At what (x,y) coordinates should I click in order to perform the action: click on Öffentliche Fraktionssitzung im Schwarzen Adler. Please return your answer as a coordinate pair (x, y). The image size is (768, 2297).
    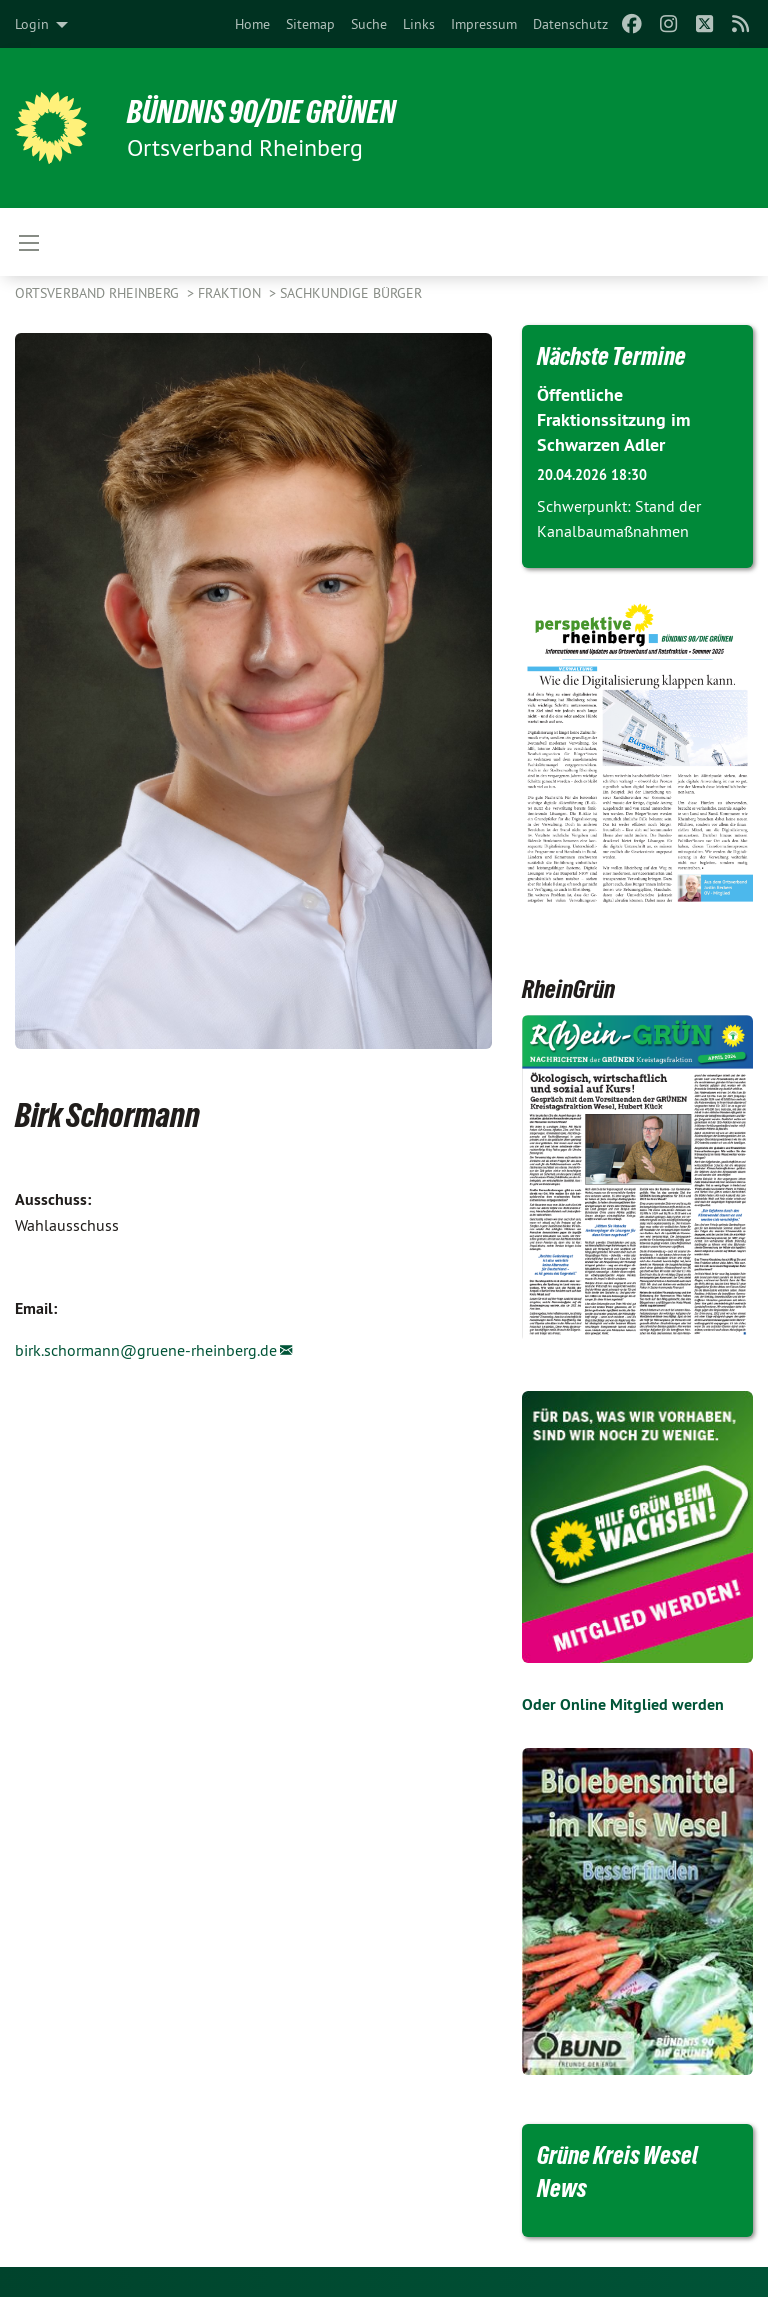
    Looking at the image, I should click on (613, 419).